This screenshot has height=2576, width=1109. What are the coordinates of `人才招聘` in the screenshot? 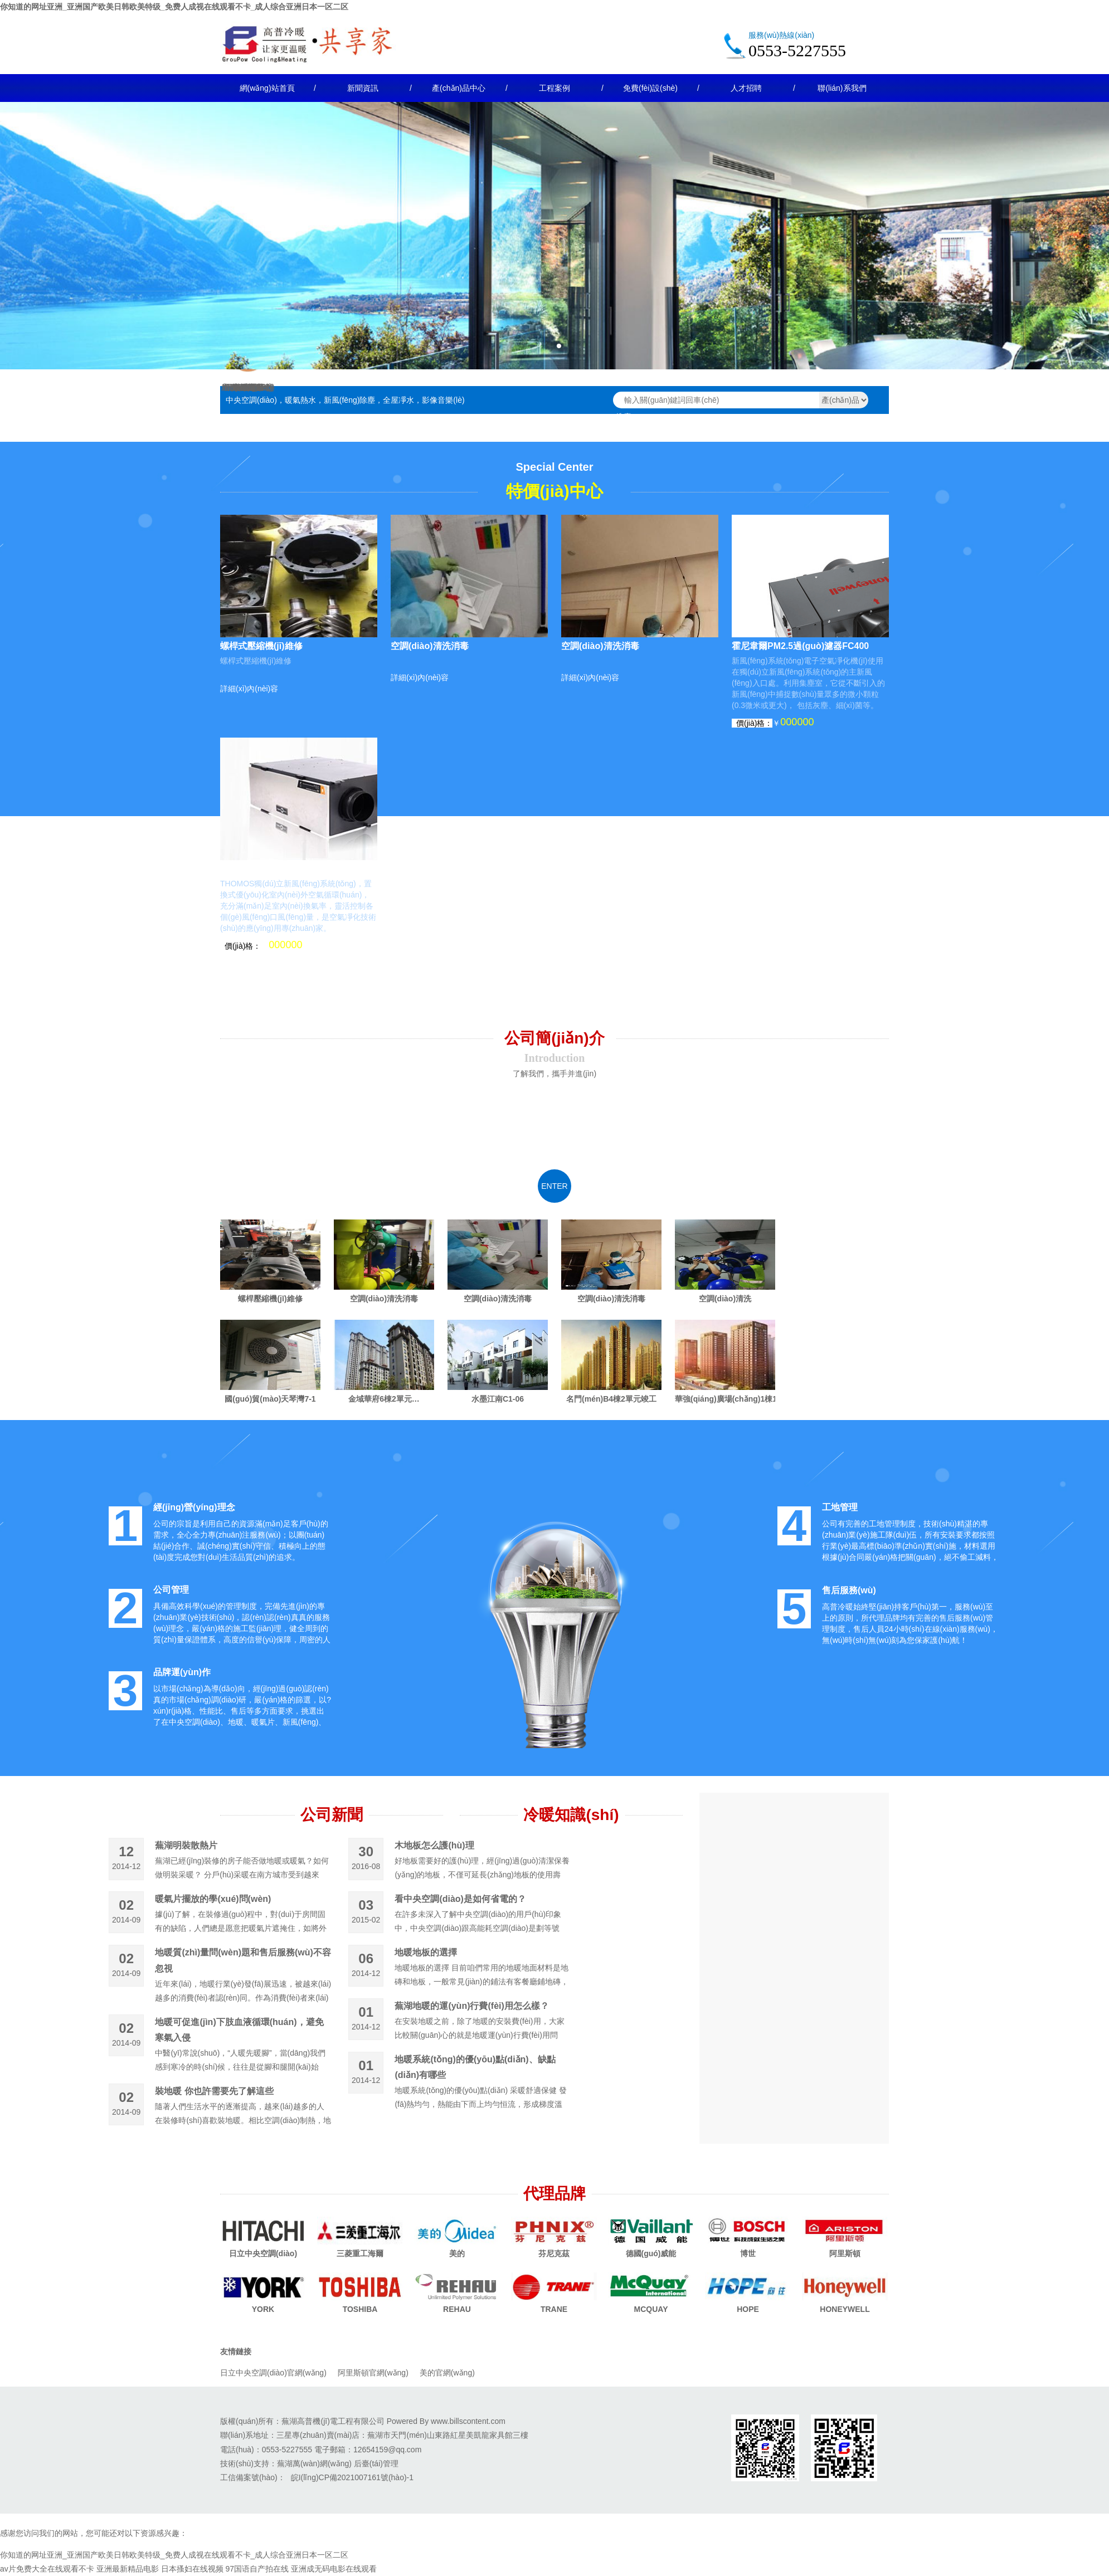 It's located at (746, 88).